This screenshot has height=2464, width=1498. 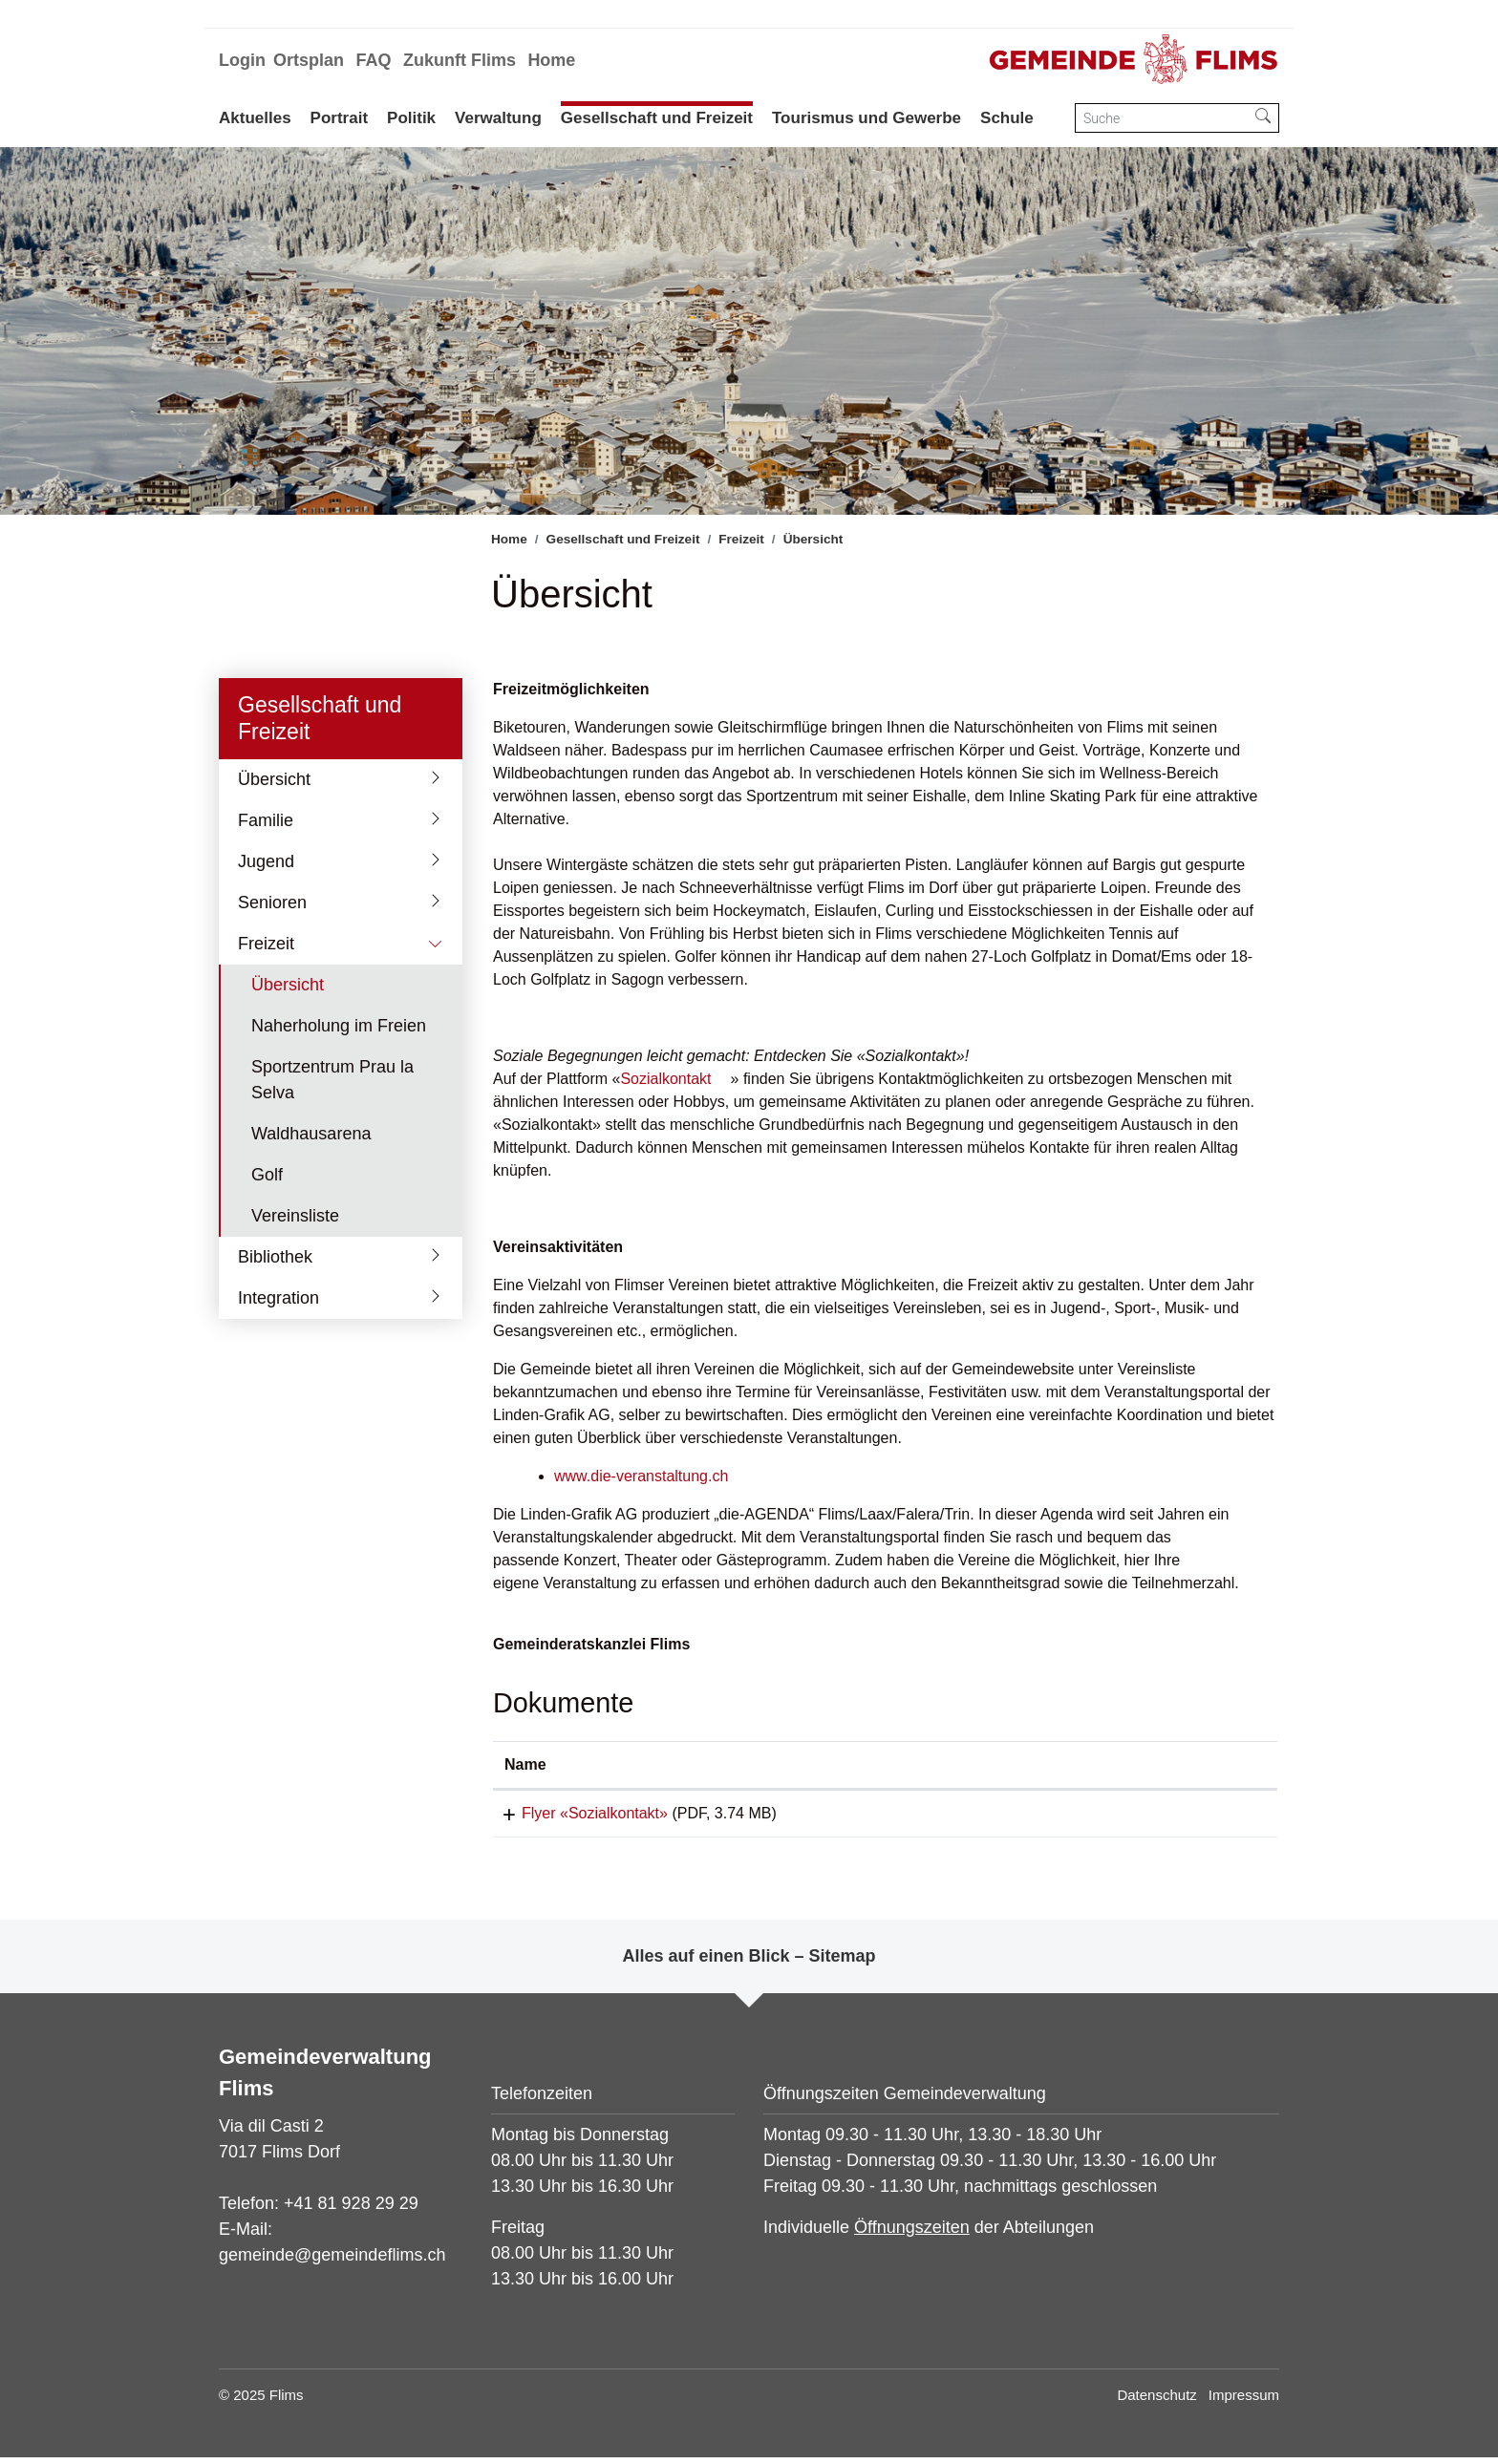 What do you see at coordinates (351, 2210) in the screenshot?
I see `+41 81 928 29 29` at bounding box center [351, 2210].